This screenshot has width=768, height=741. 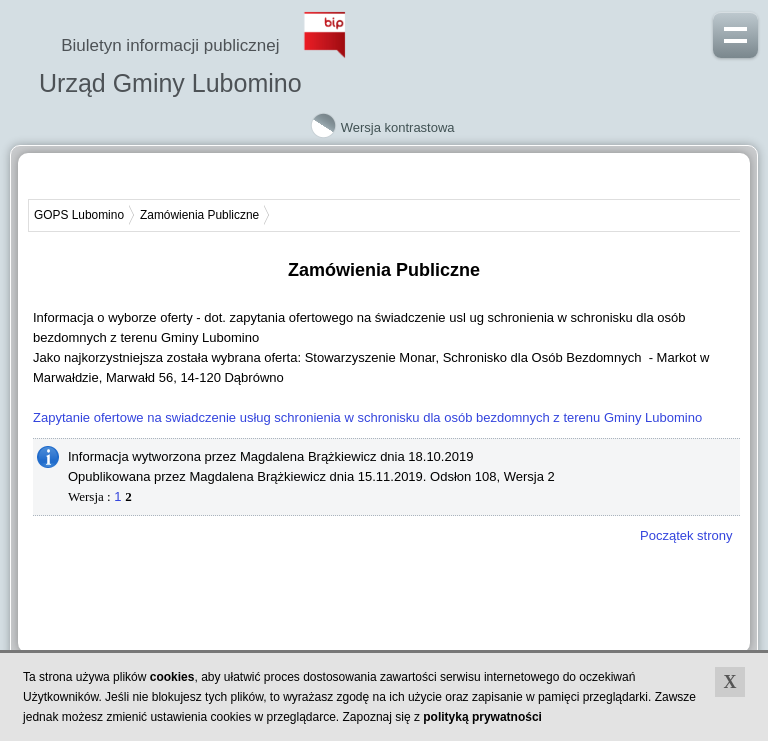 I want to click on polityką prywatności, so click(x=482, y=717).